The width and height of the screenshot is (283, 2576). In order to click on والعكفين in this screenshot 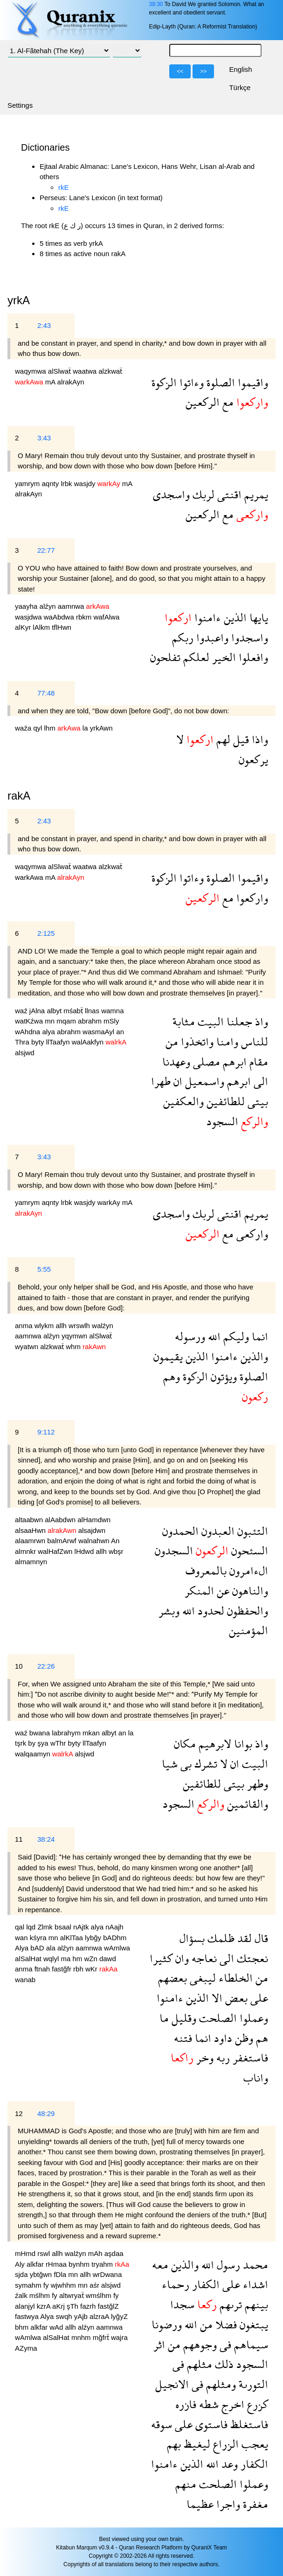, I will do `click(183, 1101)`.